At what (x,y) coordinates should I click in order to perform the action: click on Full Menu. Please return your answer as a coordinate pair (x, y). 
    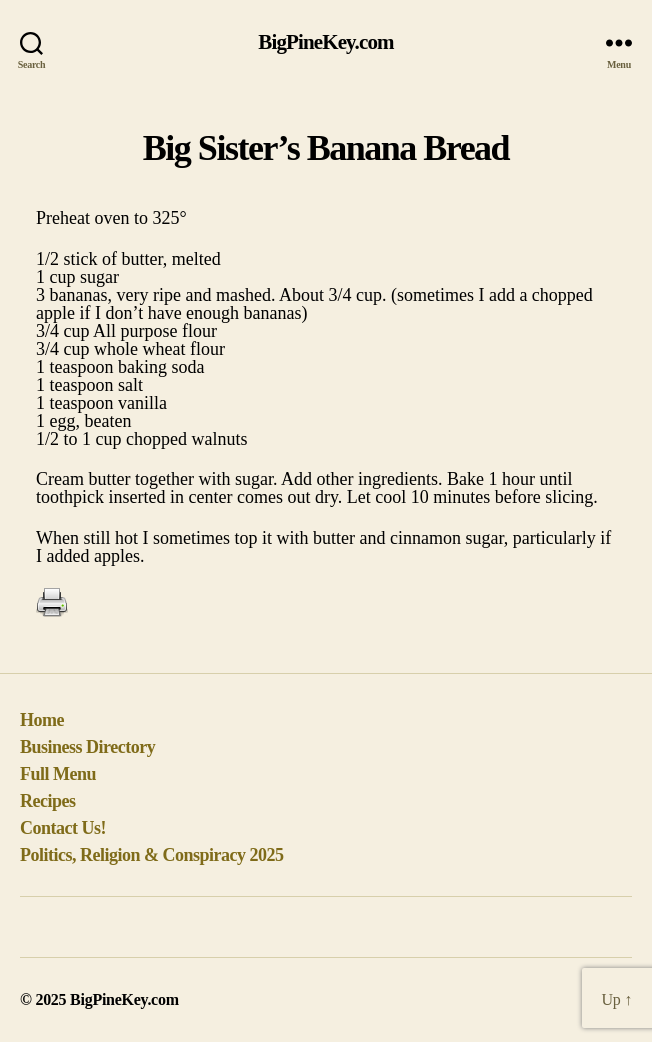
    Looking at the image, I should click on (58, 774).